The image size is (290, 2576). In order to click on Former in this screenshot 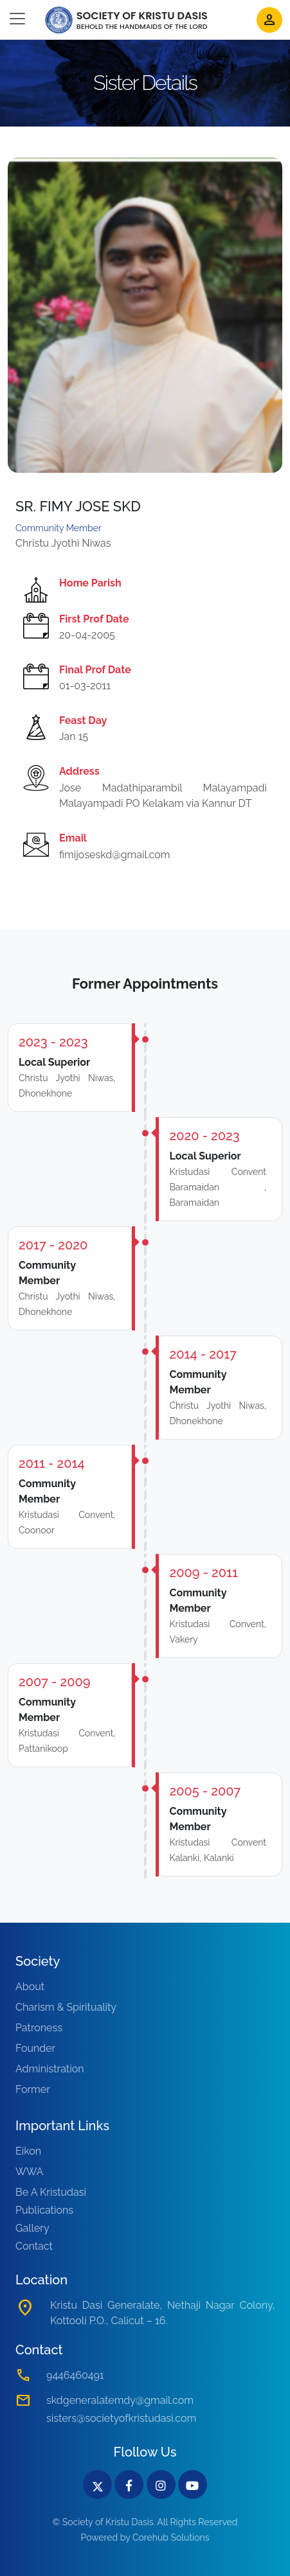, I will do `click(32, 2089)`.